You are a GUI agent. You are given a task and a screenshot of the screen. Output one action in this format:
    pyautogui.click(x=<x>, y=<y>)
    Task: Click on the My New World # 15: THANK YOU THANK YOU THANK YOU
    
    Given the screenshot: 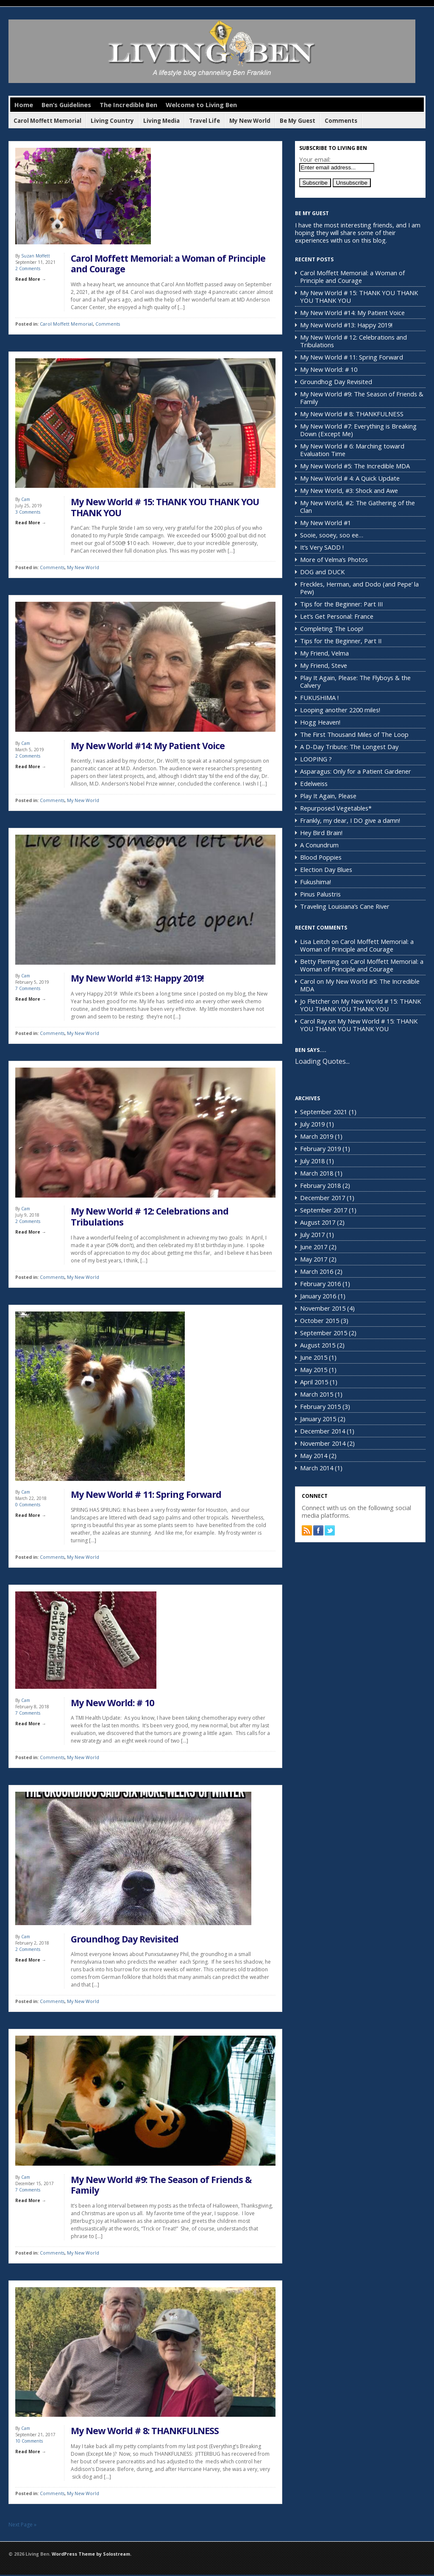 What is the action you would take?
    pyautogui.click(x=165, y=507)
    